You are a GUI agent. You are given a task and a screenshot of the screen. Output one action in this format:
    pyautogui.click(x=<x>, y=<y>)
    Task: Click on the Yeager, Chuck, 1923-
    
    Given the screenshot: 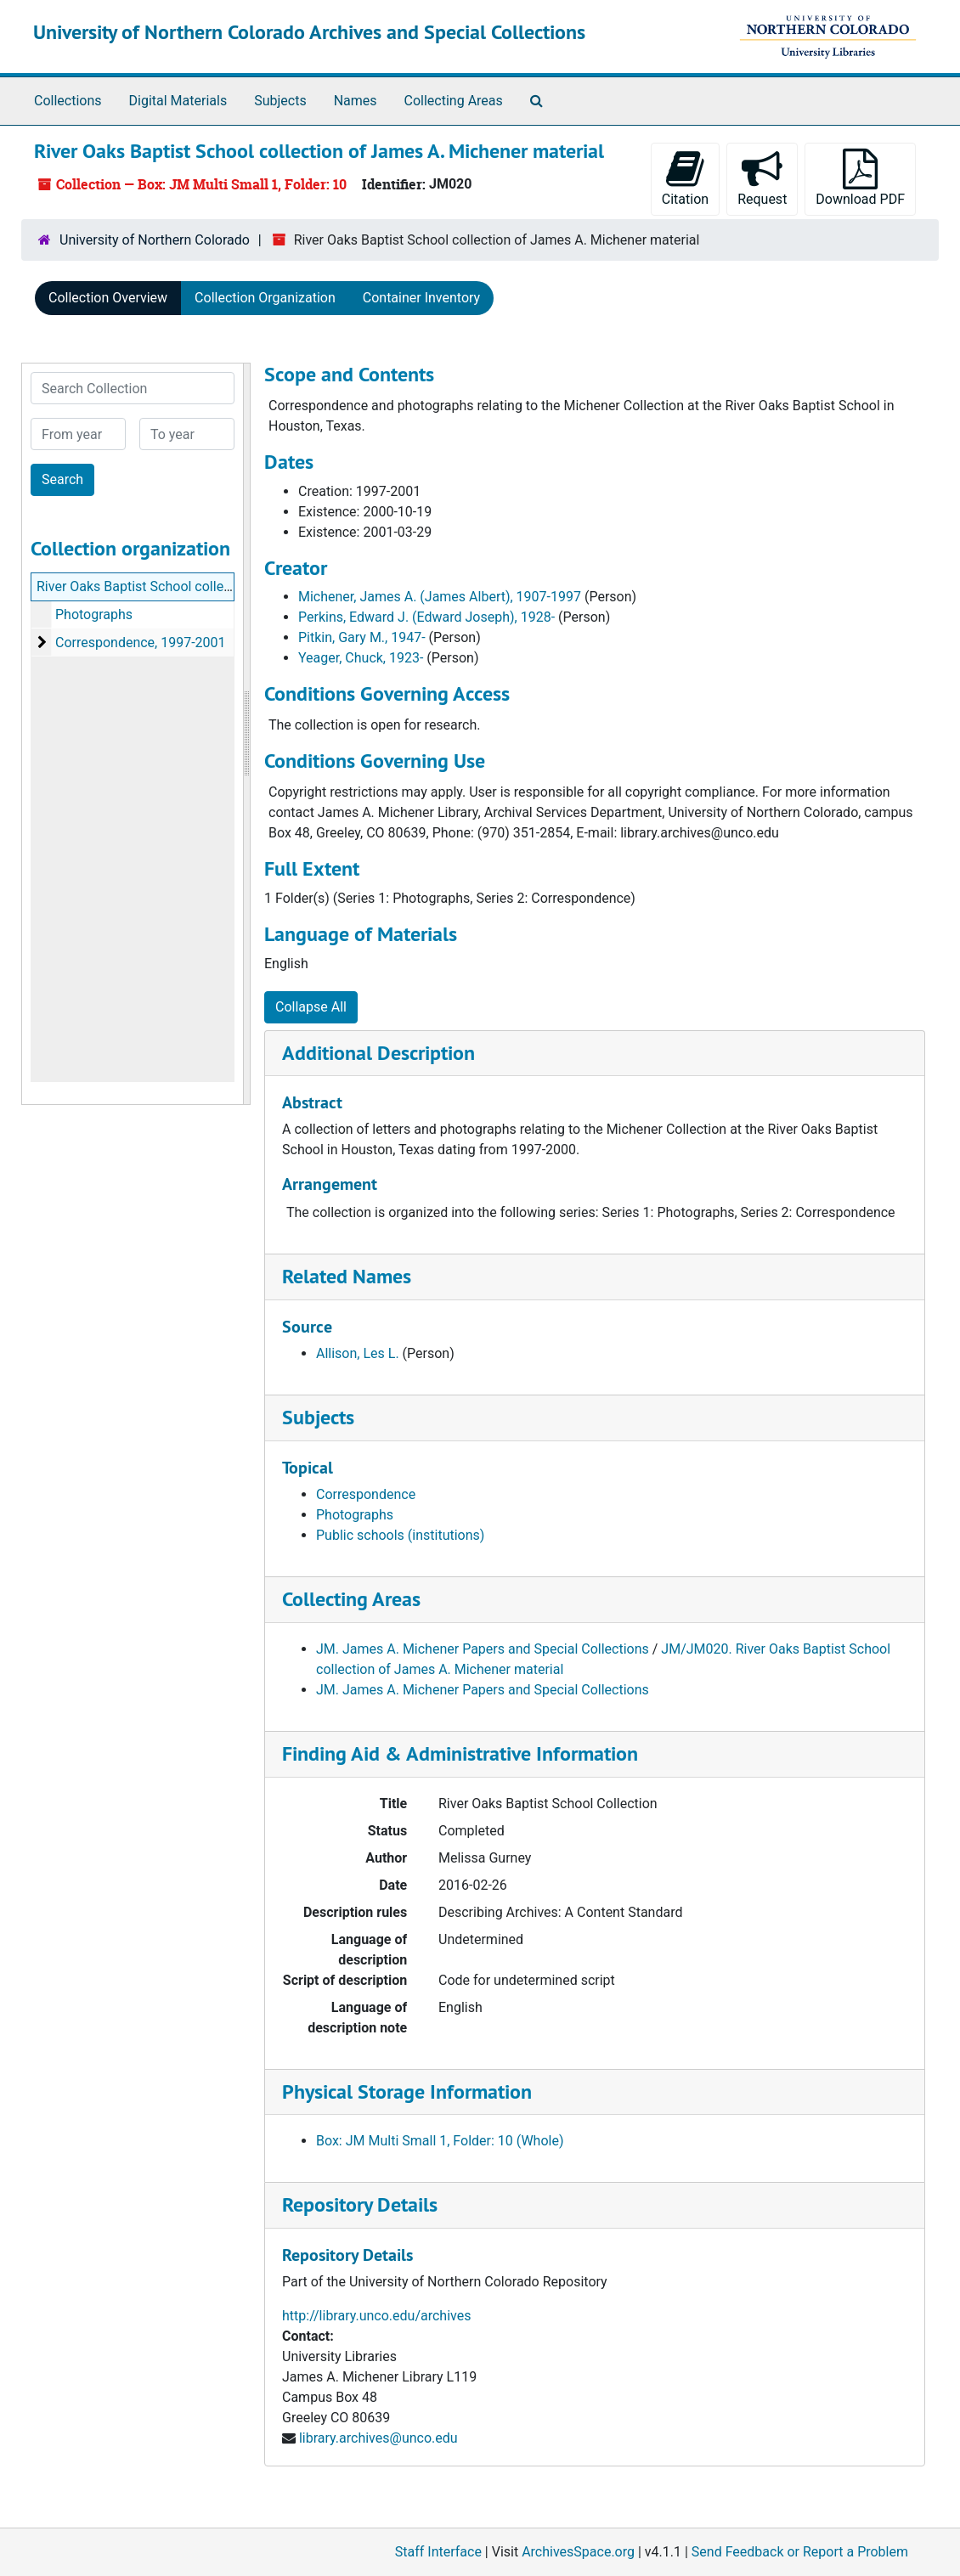 What is the action you would take?
    pyautogui.click(x=360, y=658)
    